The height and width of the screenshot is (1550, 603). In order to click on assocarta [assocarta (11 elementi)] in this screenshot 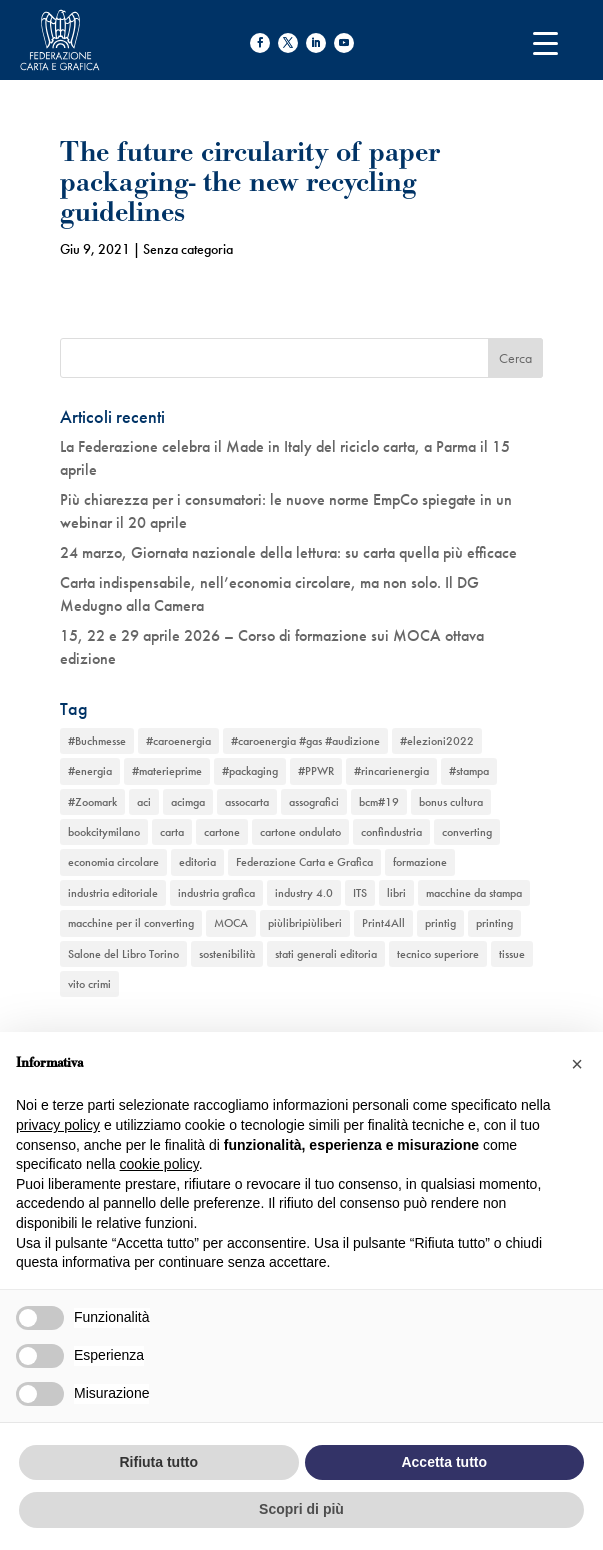, I will do `click(247, 802)`.